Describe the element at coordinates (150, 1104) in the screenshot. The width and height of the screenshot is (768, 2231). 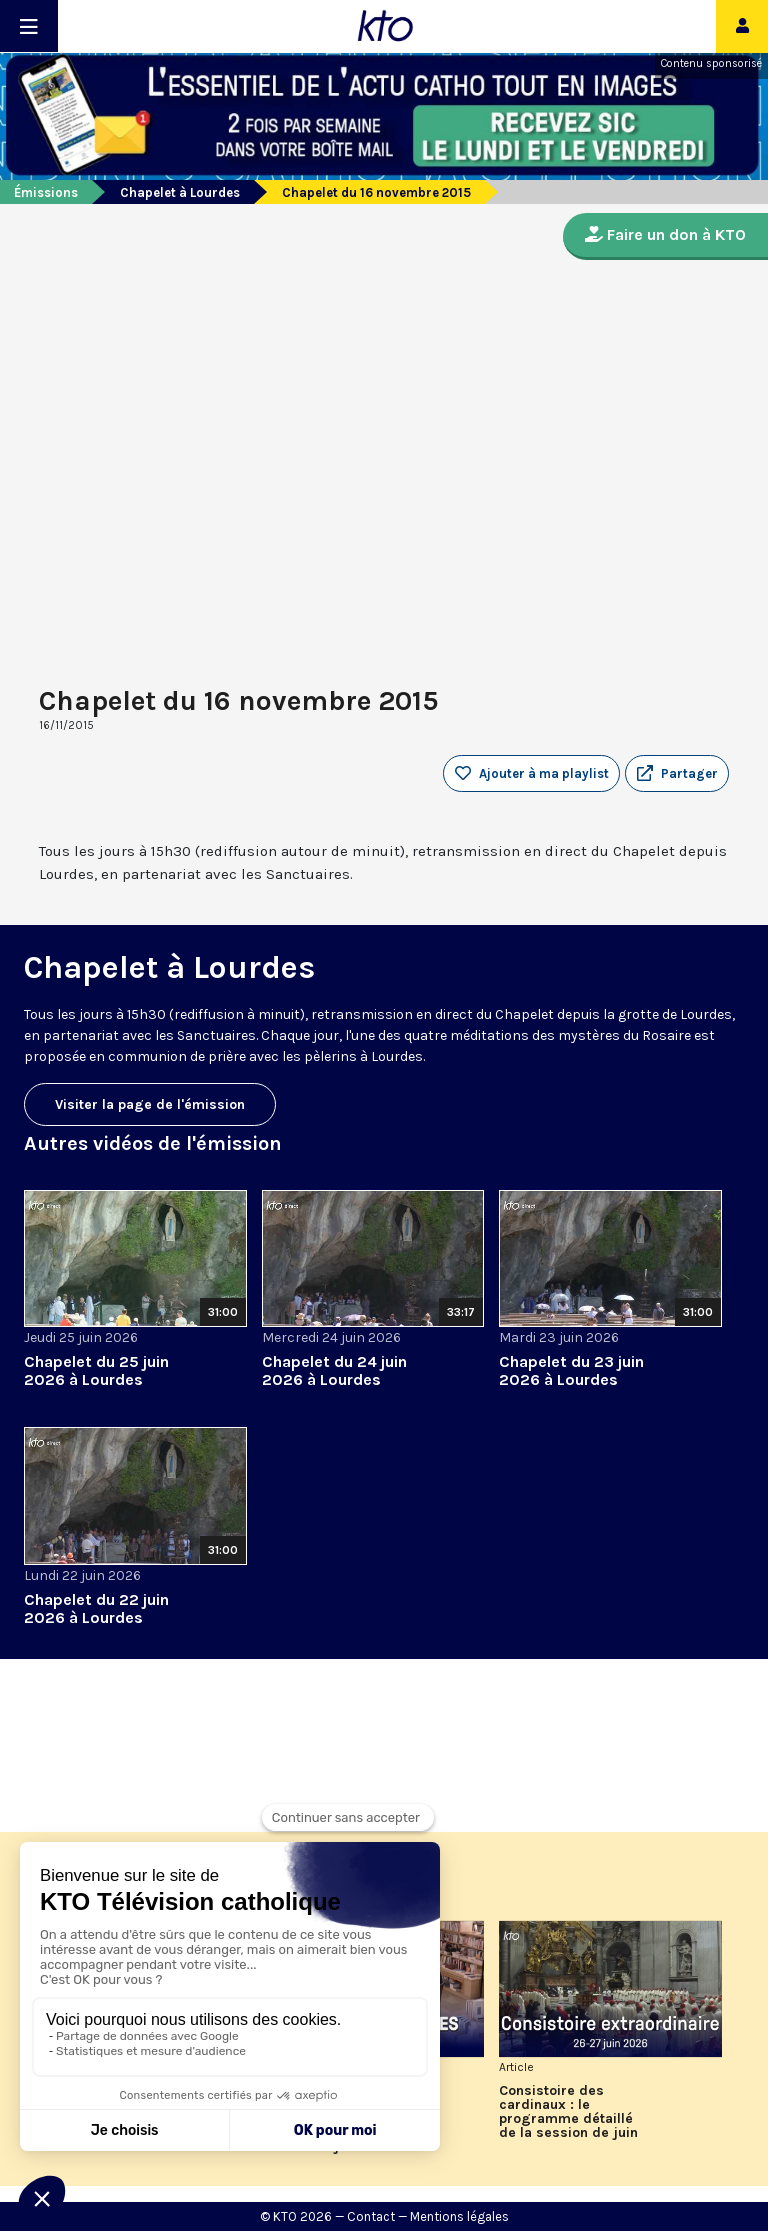
I see `Visiter la page de l'émission` at that location.